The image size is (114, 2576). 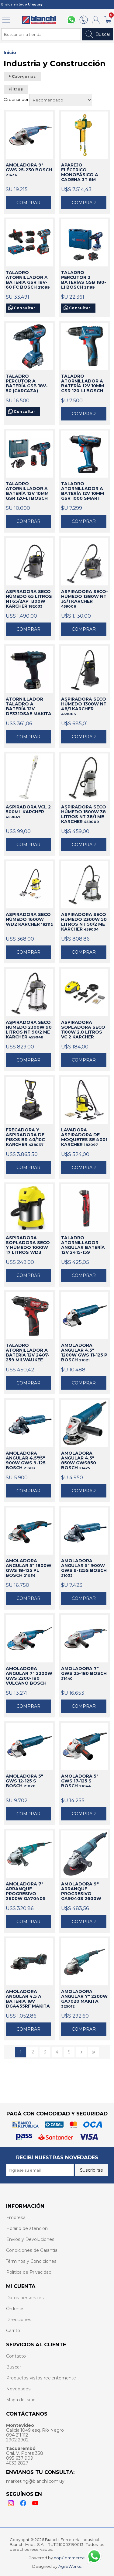 What do you see at coordinates (83, 814) in the screenshot?
I see `ASPIRADORA SECO HÚMEDO 1500W 38 LITROS NT 38/1 ME KARCHER` at bounding box center [83, 814].